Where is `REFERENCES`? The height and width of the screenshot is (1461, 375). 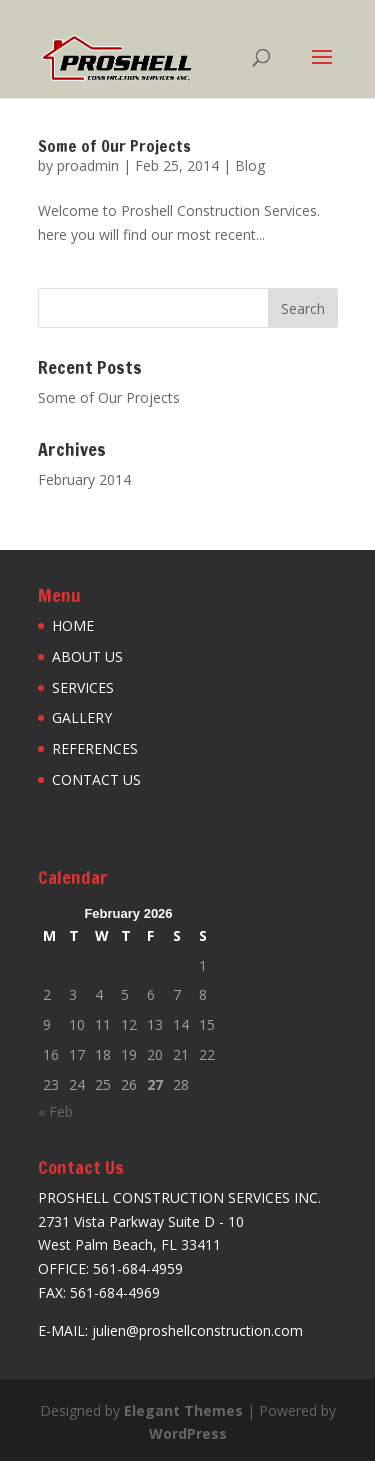 REFERENCES is located at coordinates (95, 748).